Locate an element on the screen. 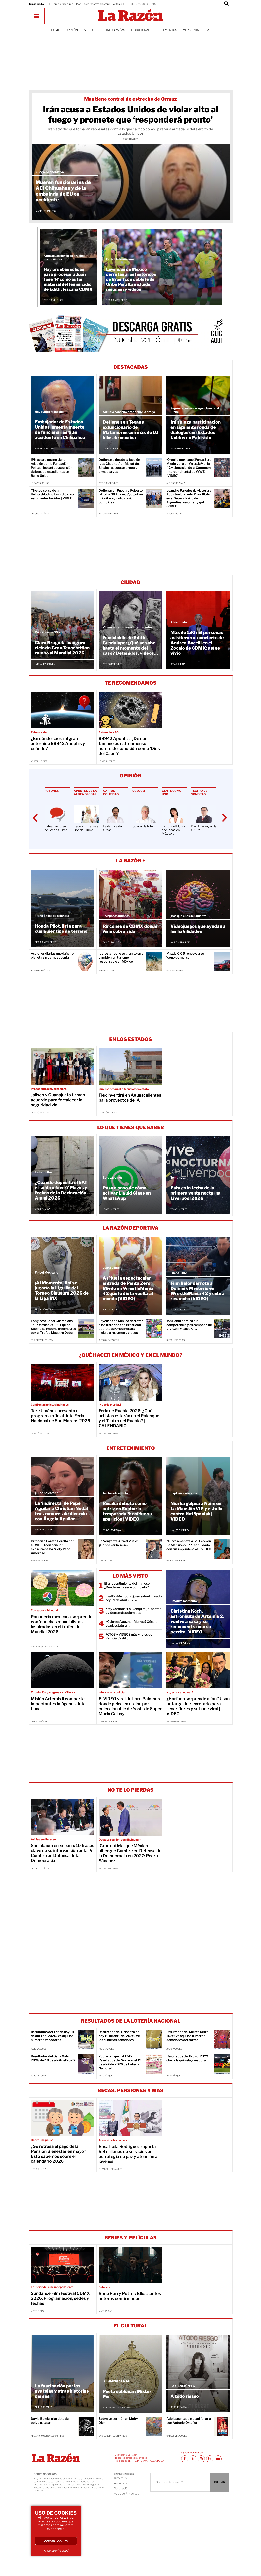 This screenshot has height=2576, width=261. [Facebook La Razón] is located at coordinates (184, 2458).